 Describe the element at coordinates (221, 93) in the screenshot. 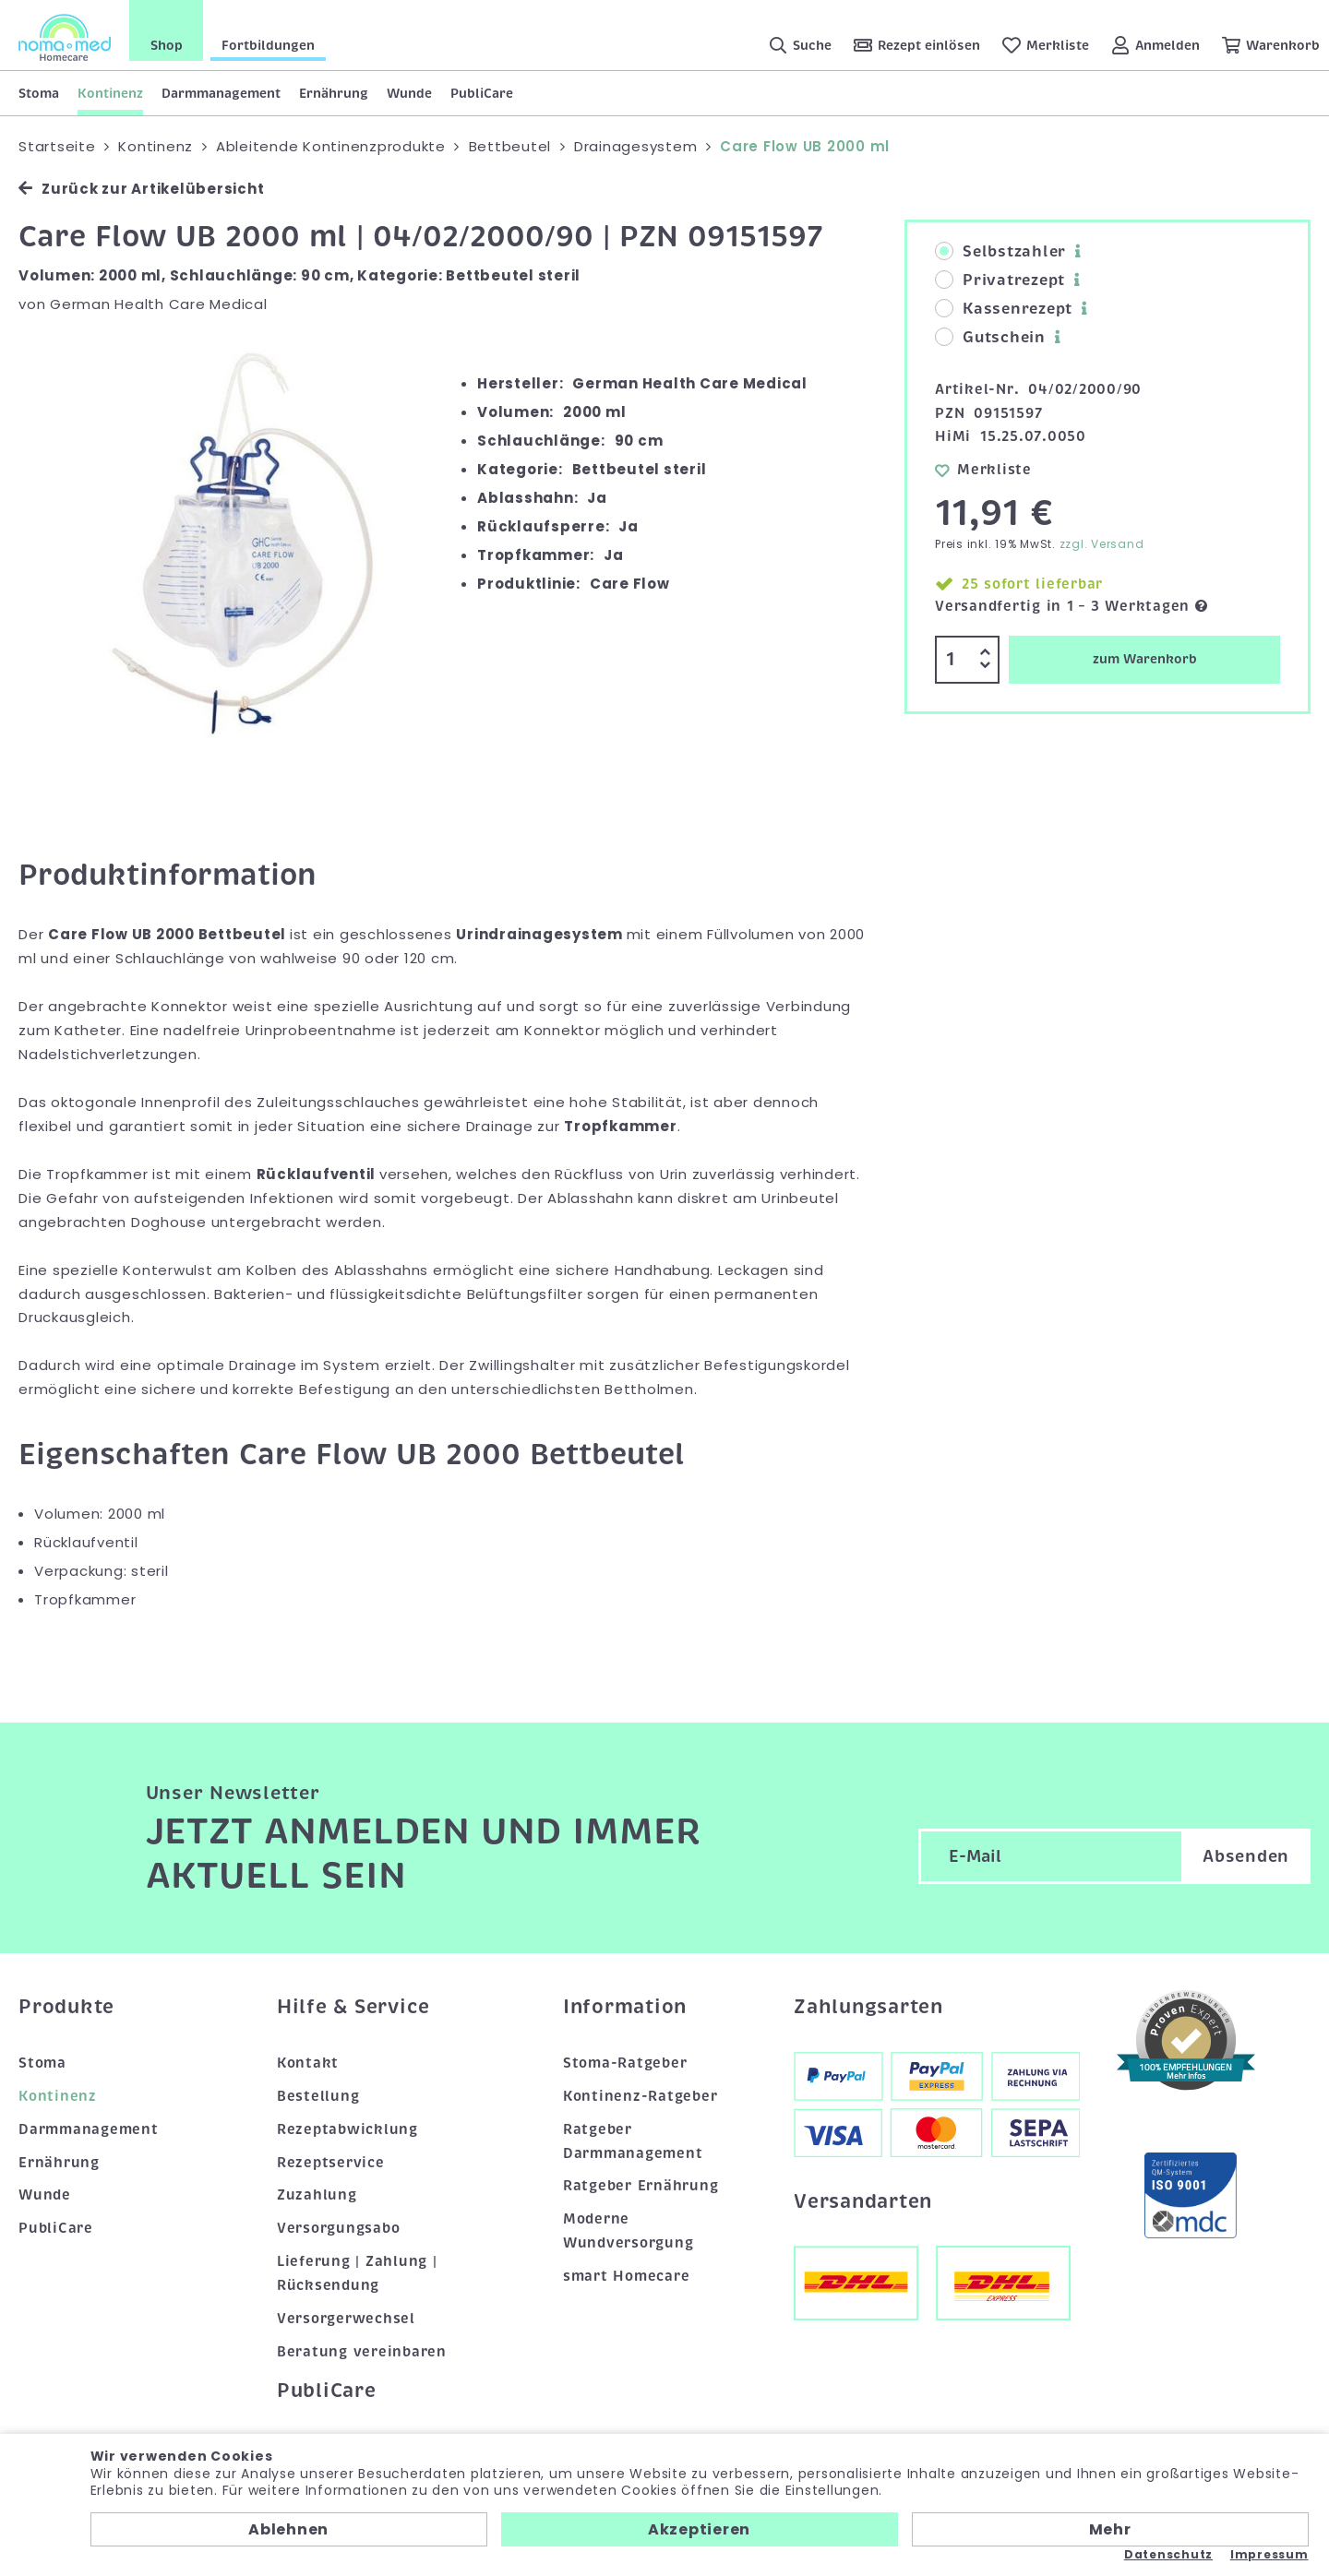

I see `Darmmanagement` at that location.